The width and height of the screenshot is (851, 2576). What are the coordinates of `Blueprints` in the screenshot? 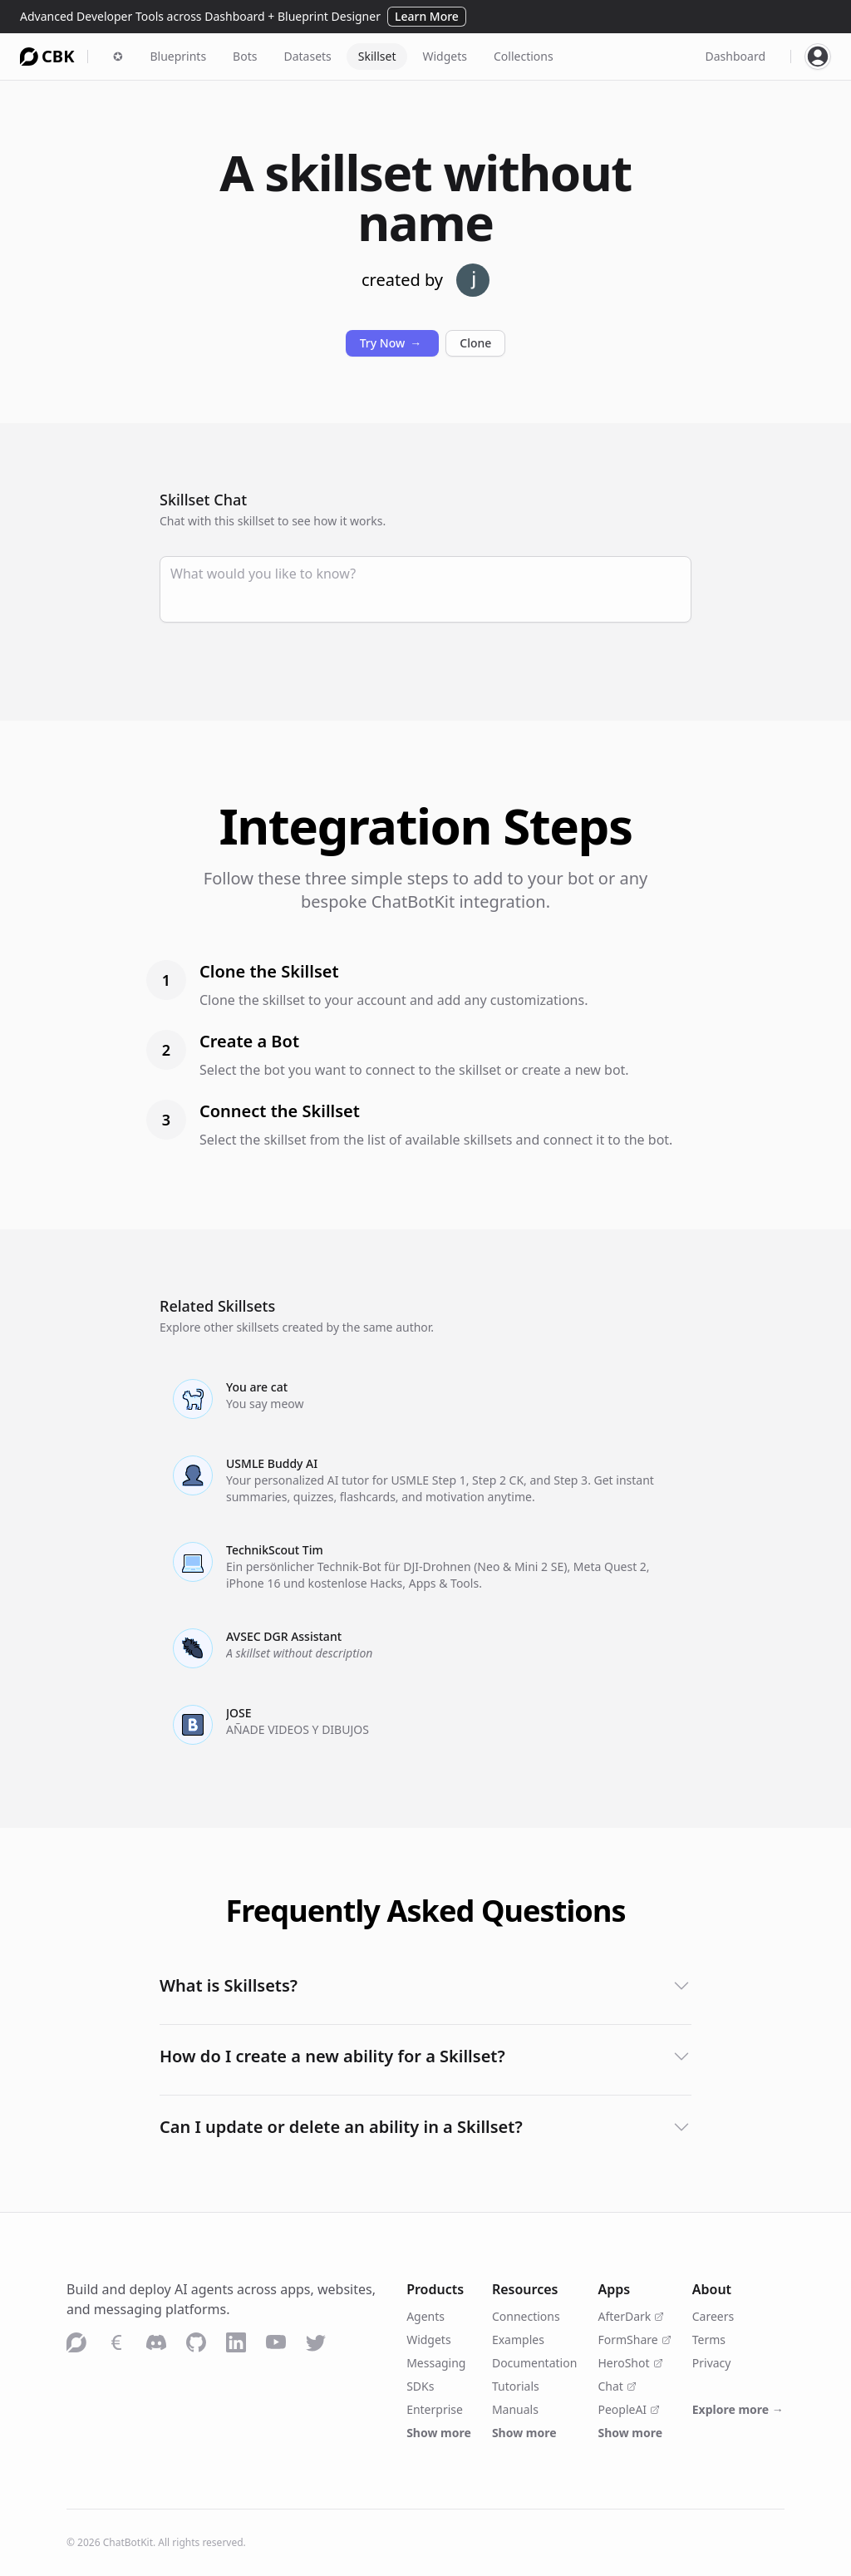 It's located at (178, 56).